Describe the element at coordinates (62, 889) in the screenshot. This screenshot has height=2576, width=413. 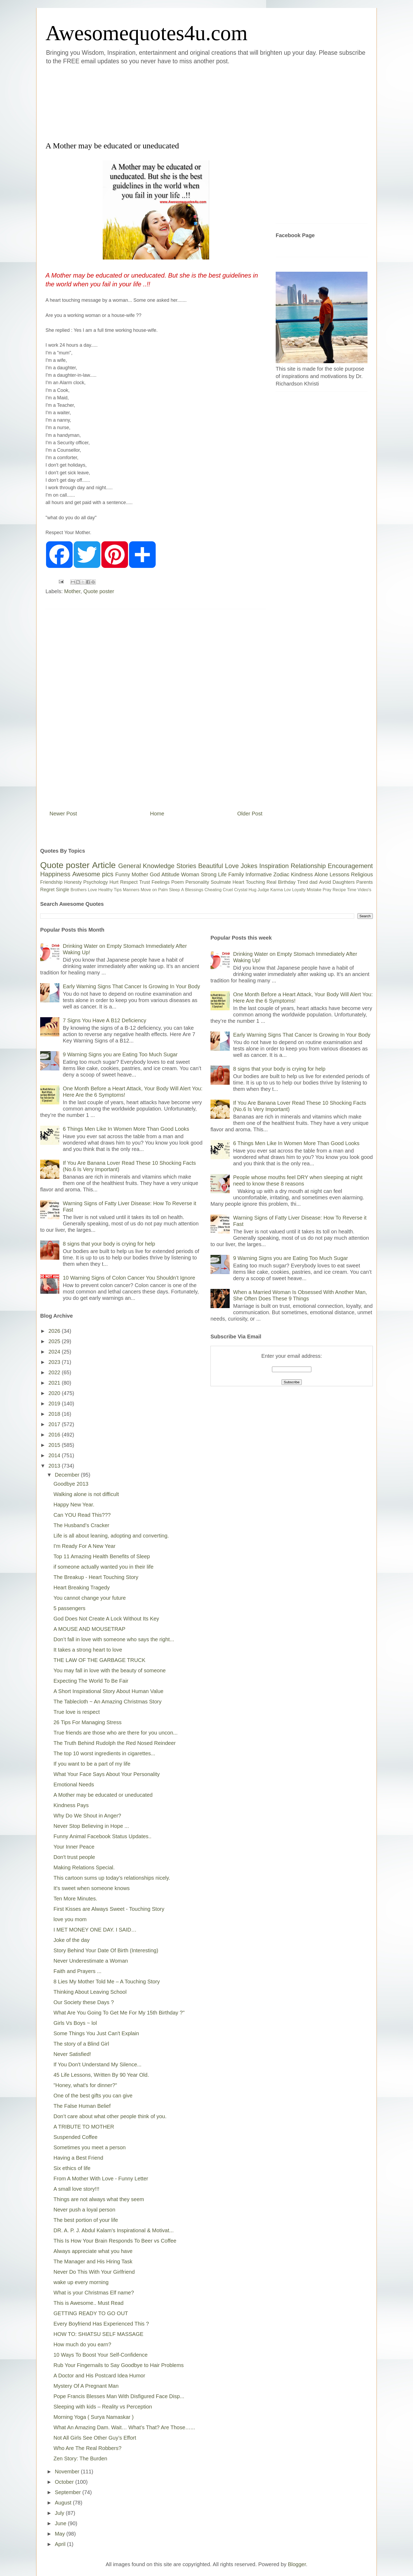
I see `Single` at that location.